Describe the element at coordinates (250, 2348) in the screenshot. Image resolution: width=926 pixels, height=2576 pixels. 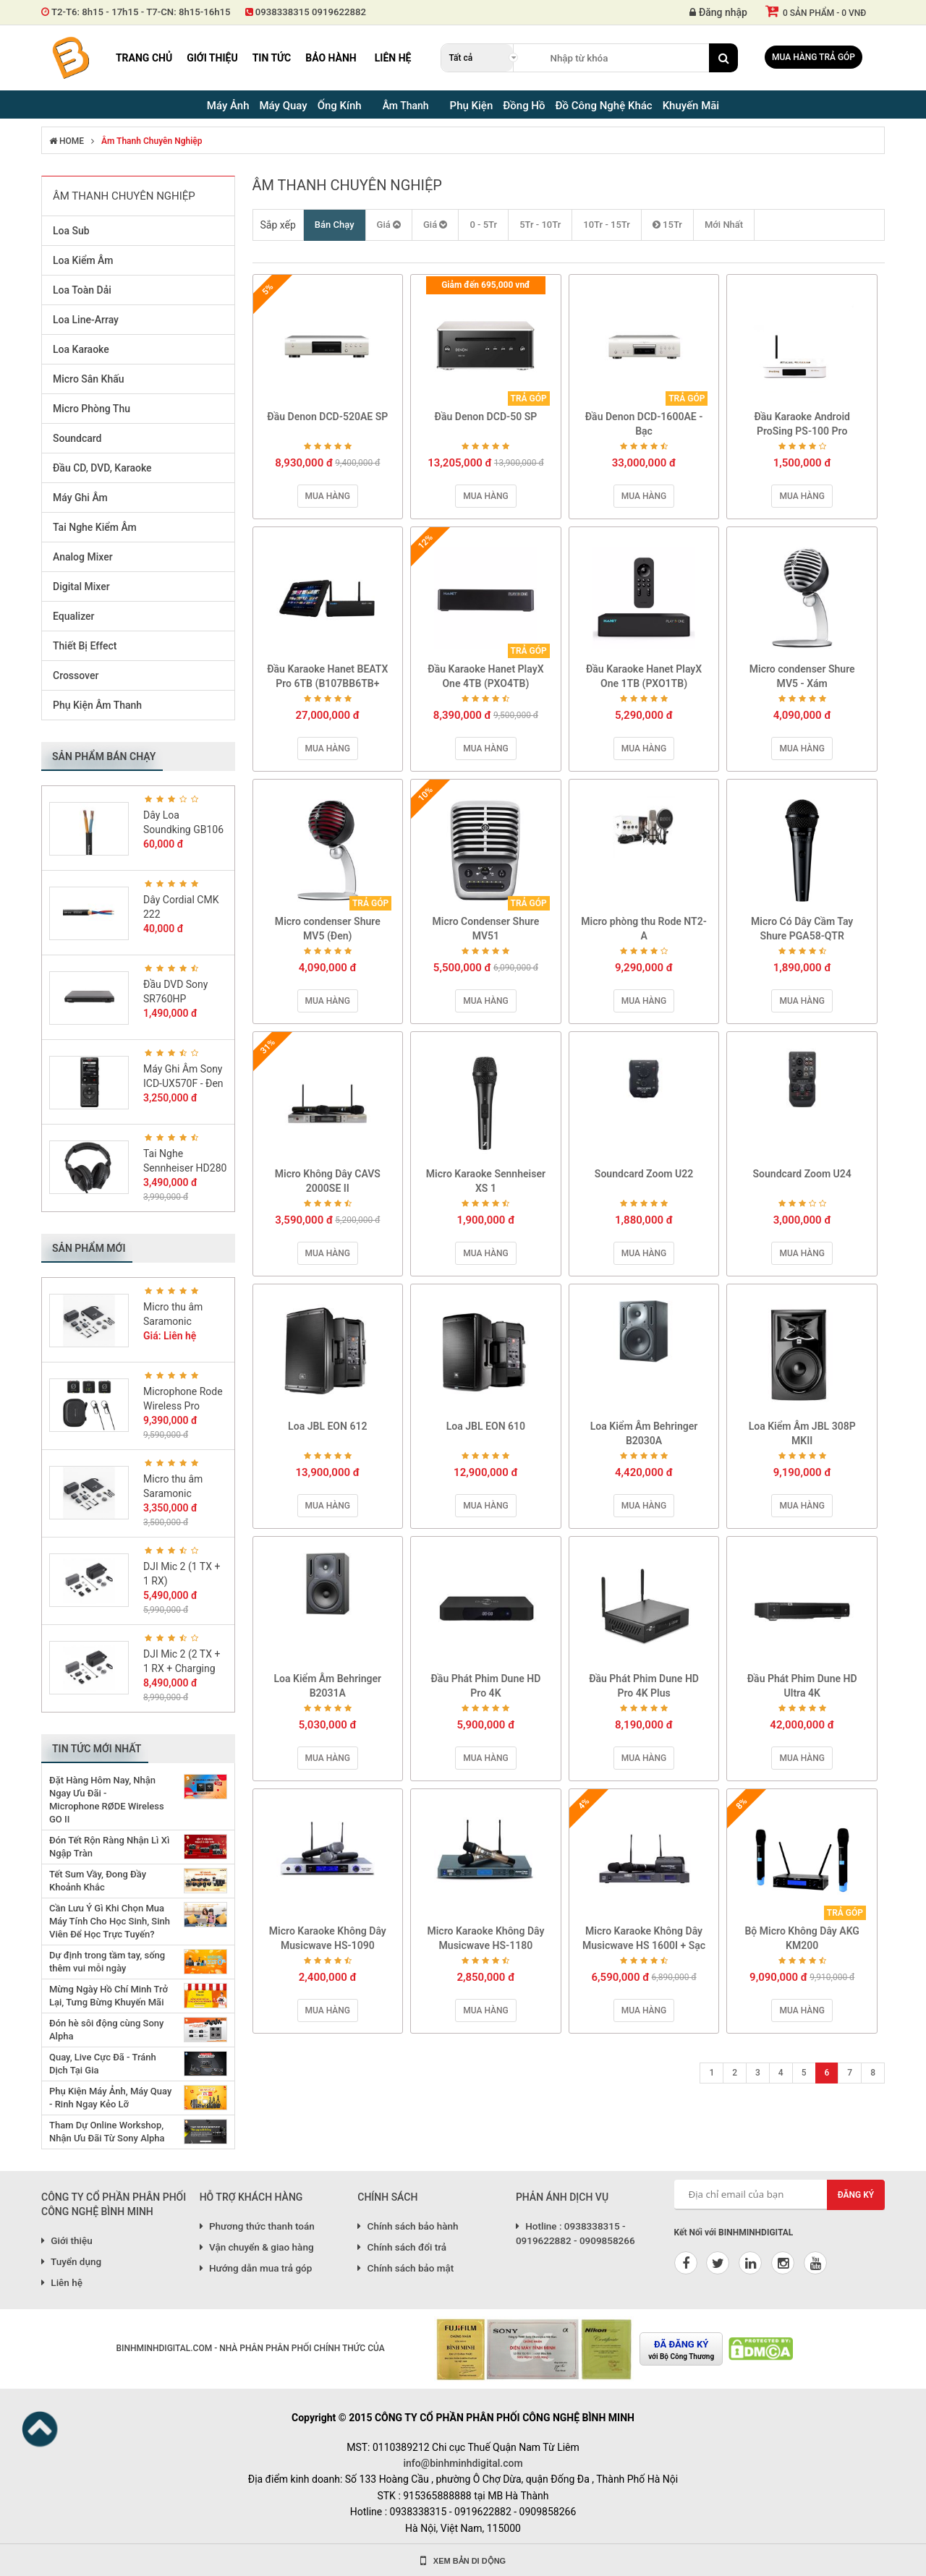
I see `BINHMINHDIGITAL.COM - NHÀ PHÂN PHÂN PHỐI CHÍNH THỨC CỦA` at that location.